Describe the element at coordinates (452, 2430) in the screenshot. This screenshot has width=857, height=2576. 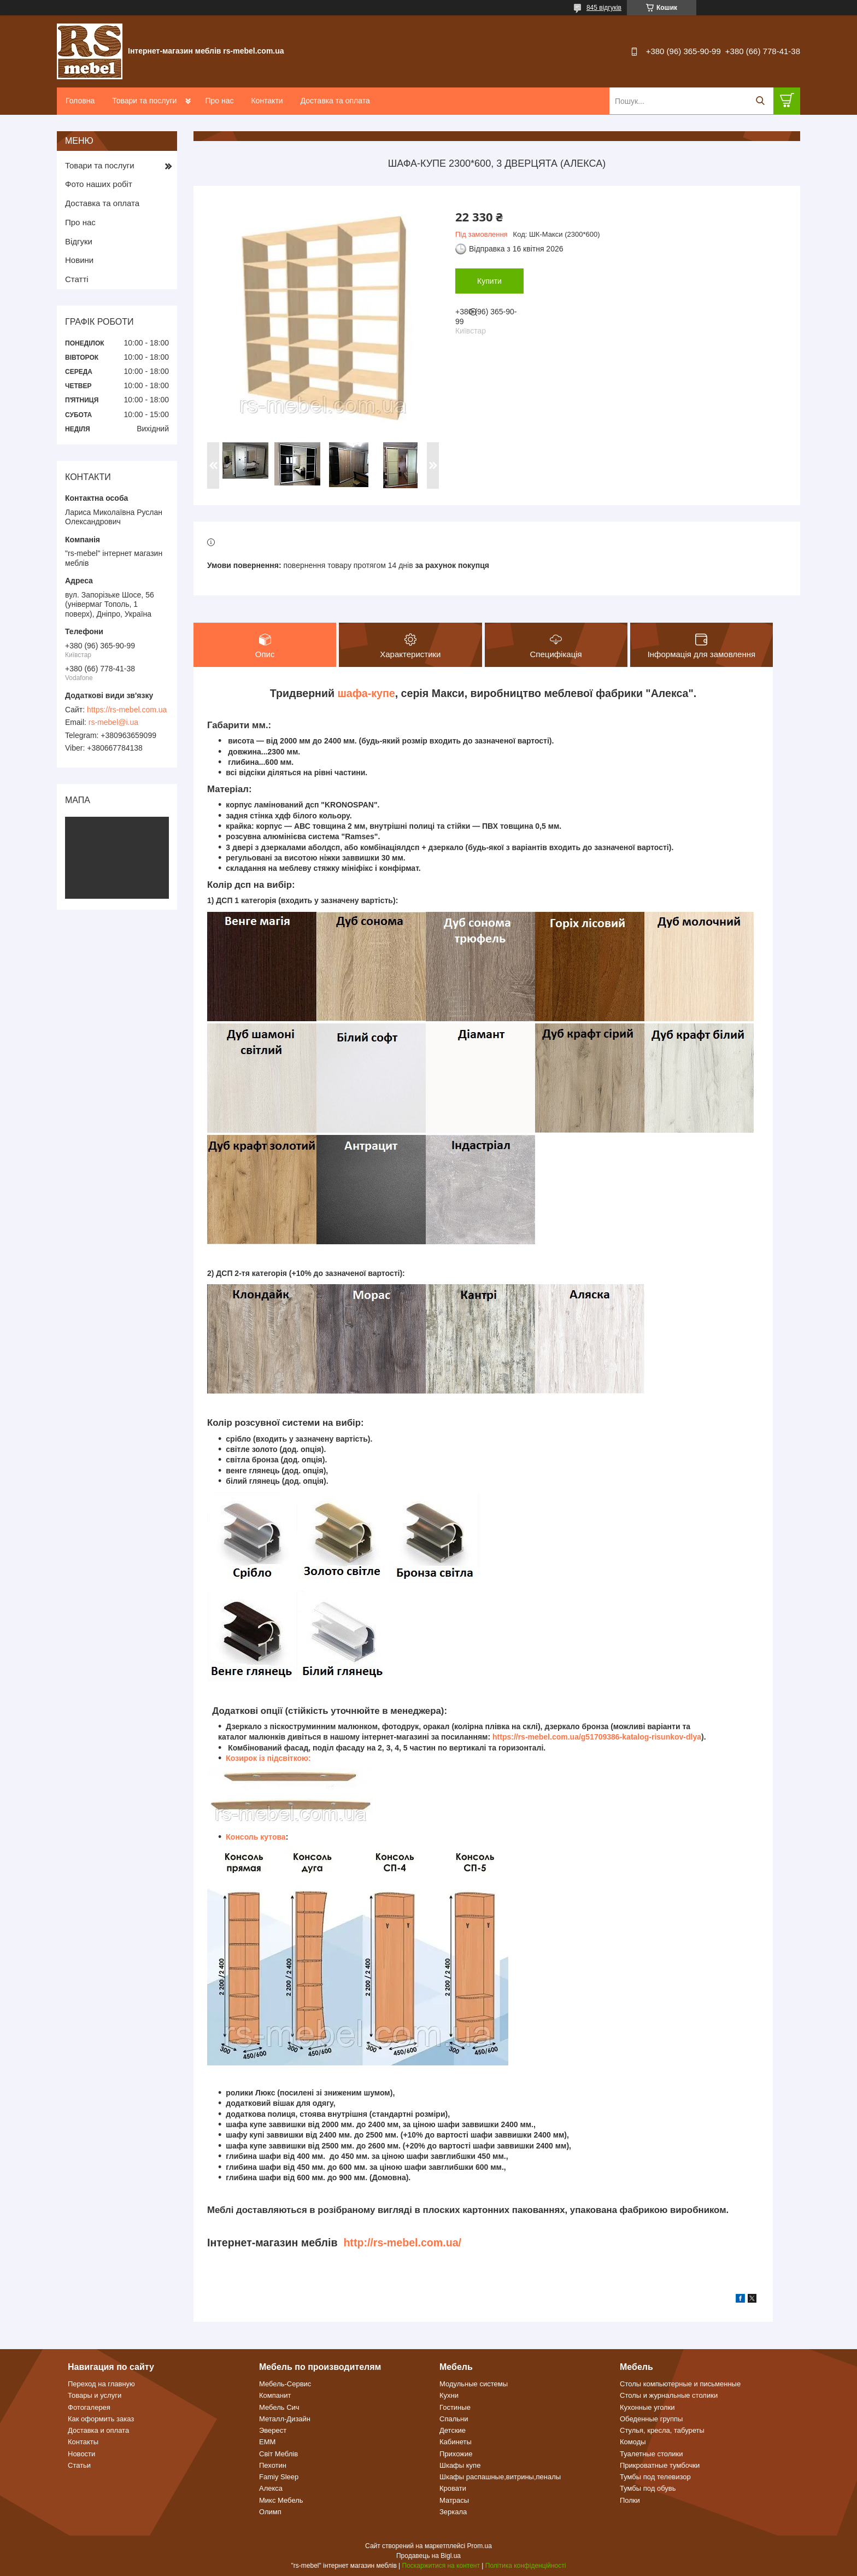
I see `Детские` at that location.